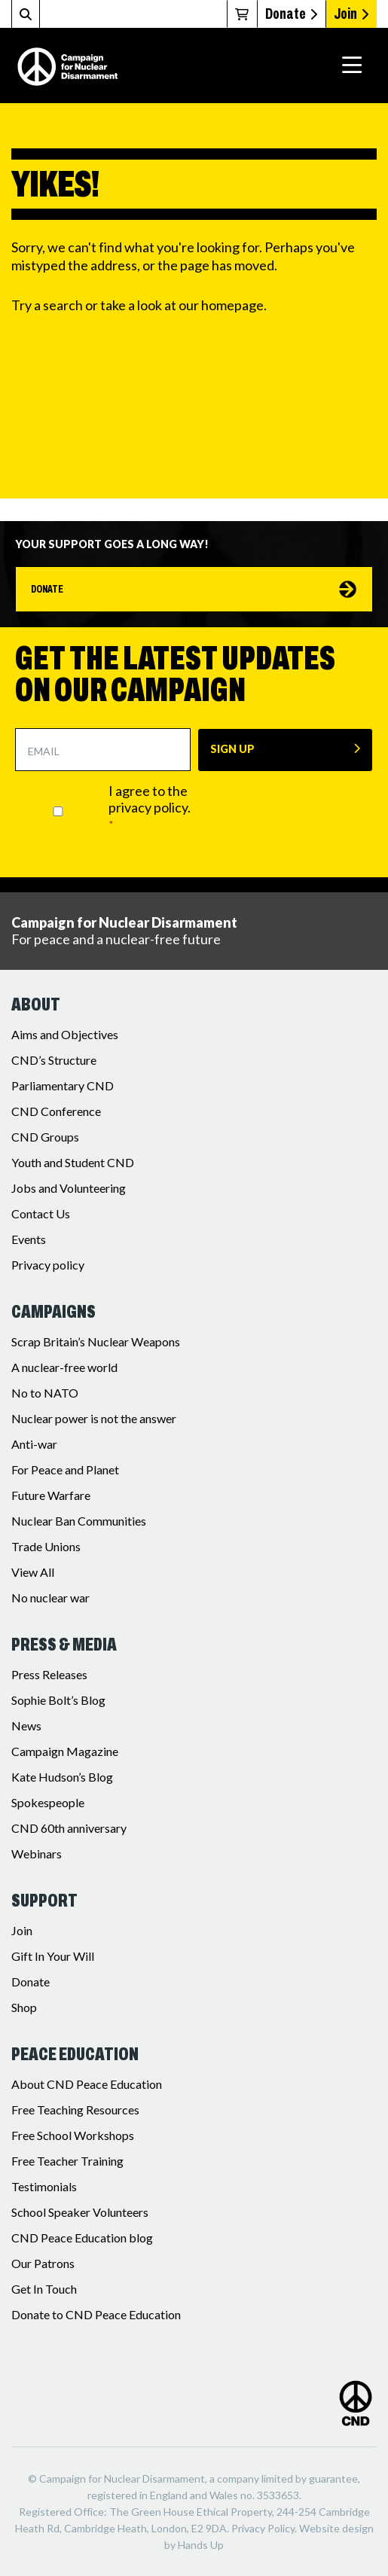  Describe the element at coordinates (53, 1060) in the screenshot. I see `CND’s Structure` at that location.